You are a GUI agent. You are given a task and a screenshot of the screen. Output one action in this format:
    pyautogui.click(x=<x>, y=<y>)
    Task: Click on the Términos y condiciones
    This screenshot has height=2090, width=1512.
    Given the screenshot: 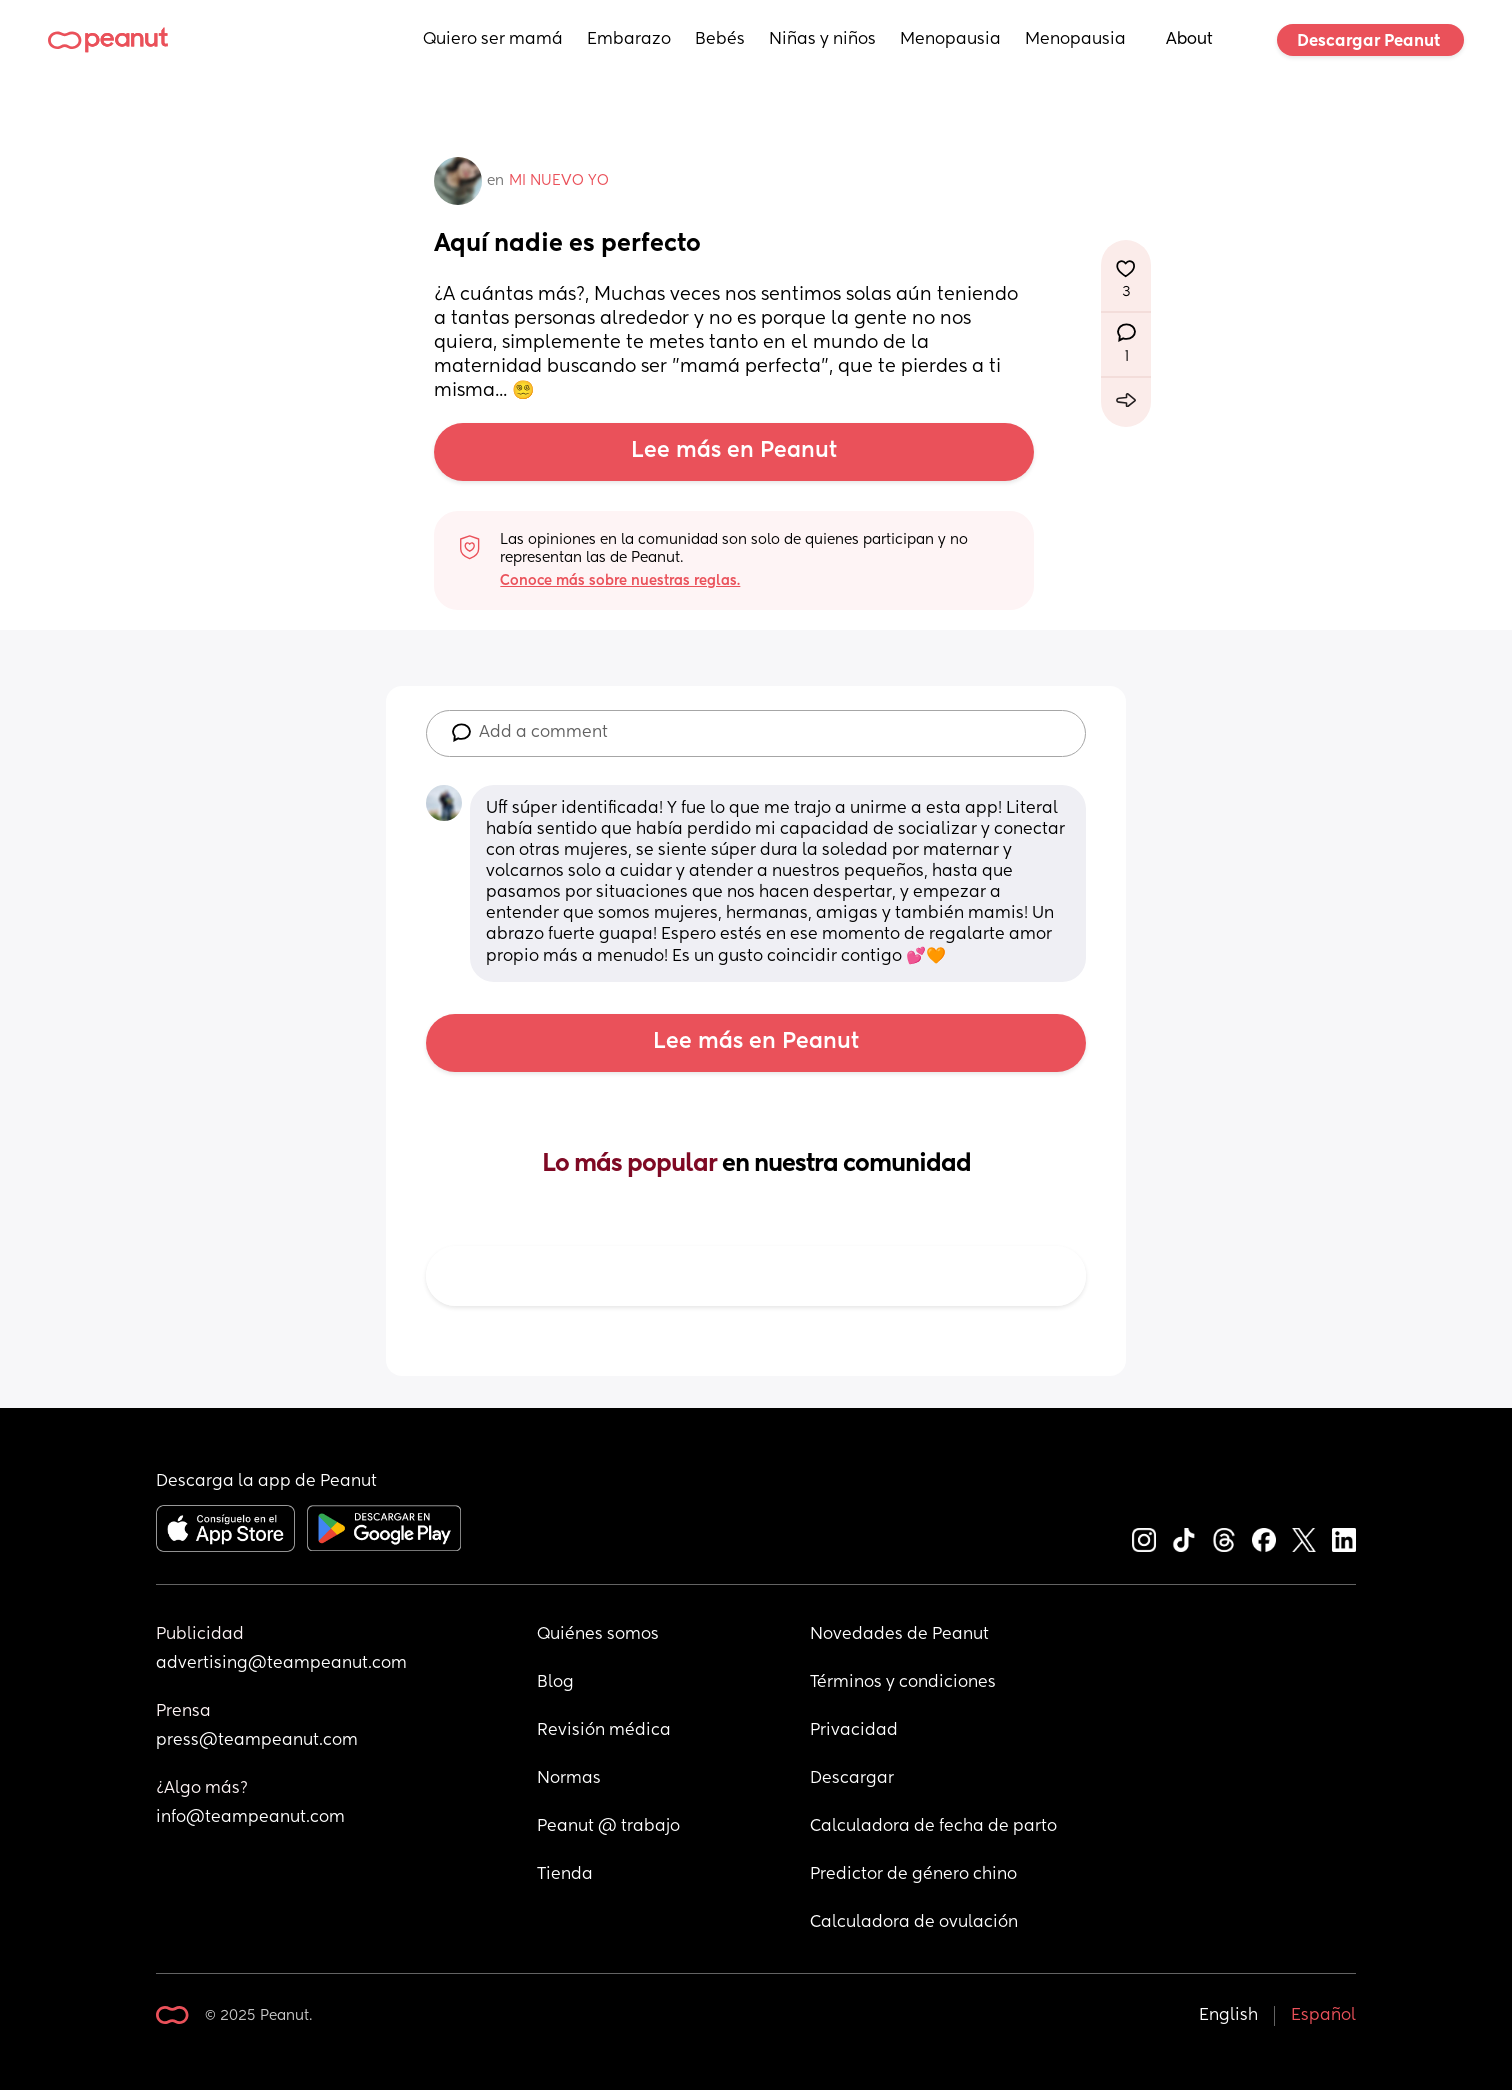 What is the action you would take?
    pyautogui.click(x=903, y=1683)
    